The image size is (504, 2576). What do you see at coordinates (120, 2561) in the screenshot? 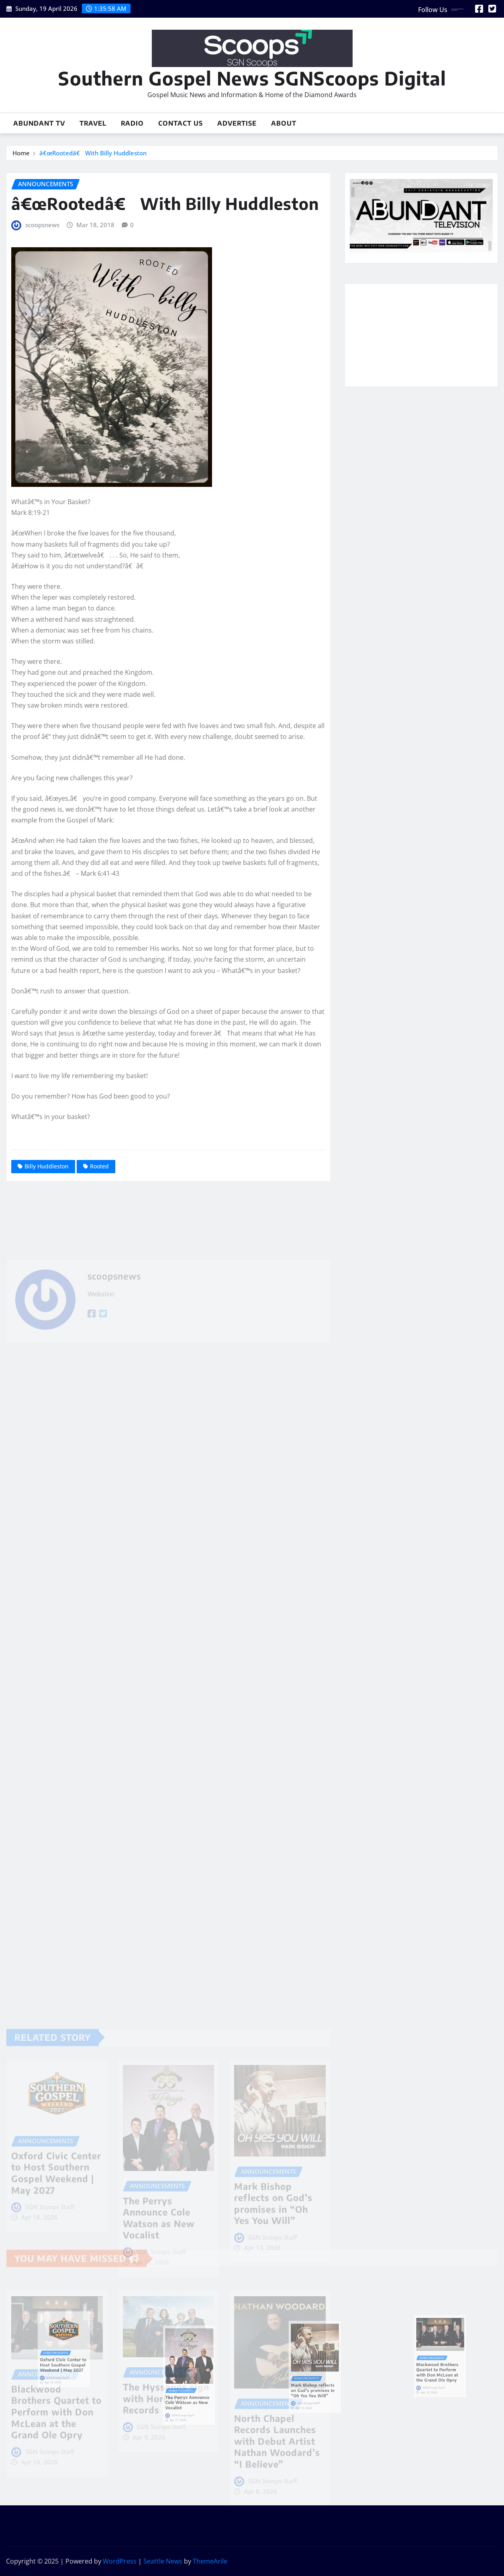
I see `WordPress` at bounding box center [120, 2561].